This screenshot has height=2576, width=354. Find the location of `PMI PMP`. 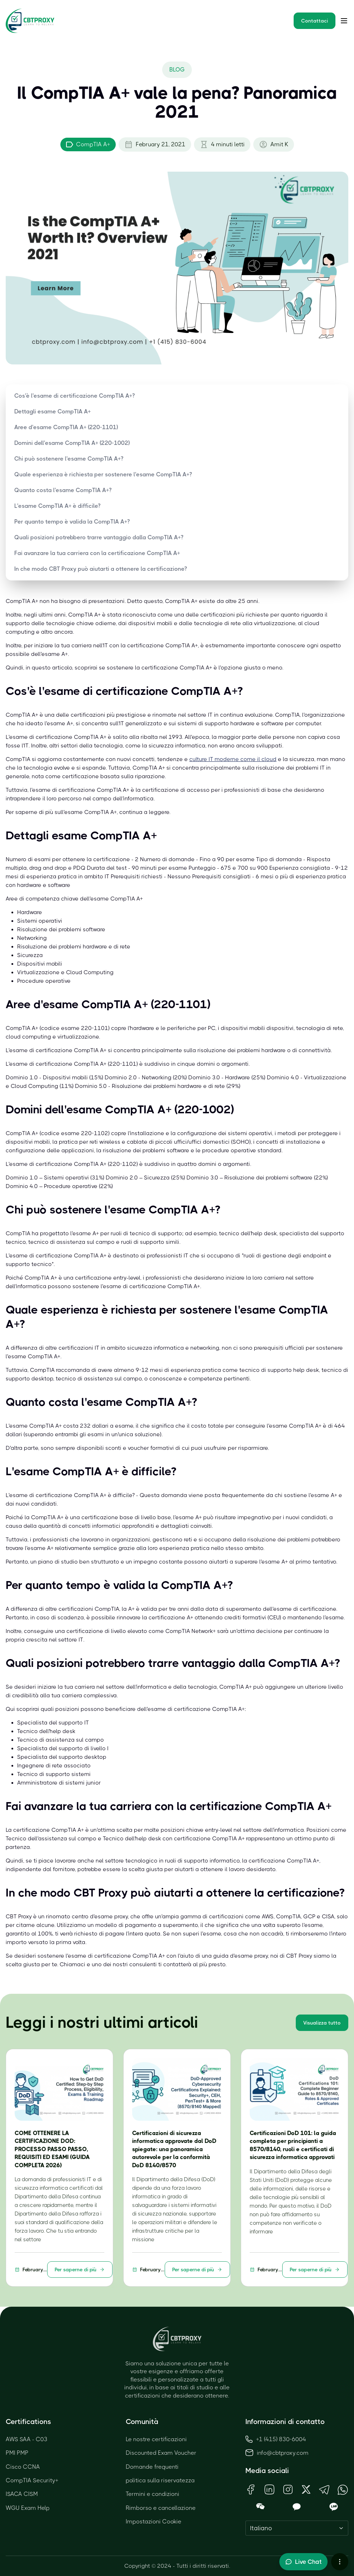

PMI PMP is located at coordinates (17, 2452).